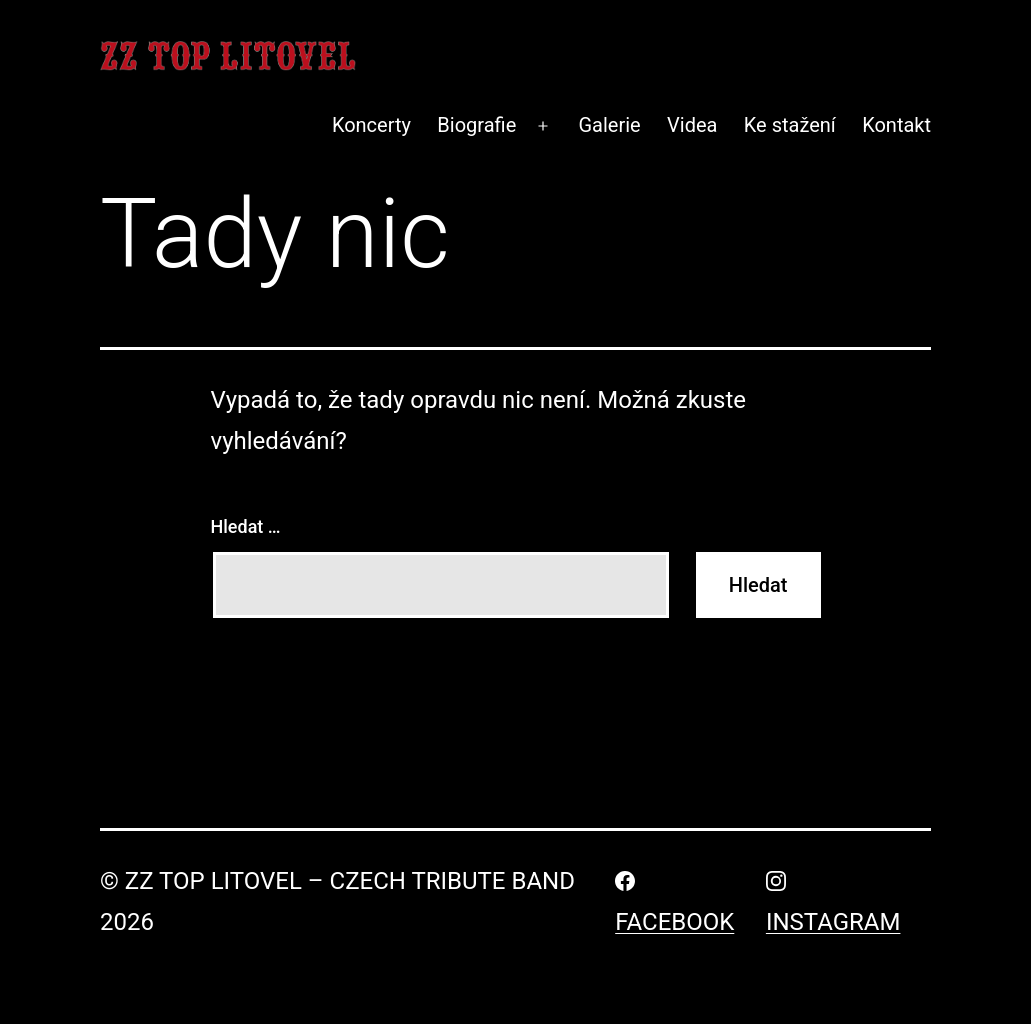 This screenshot has height=1024, width=1031. What do you see at coordinates (609, 125) in the screenshot?
I see `Galerie` at bounding box center [609, 125].